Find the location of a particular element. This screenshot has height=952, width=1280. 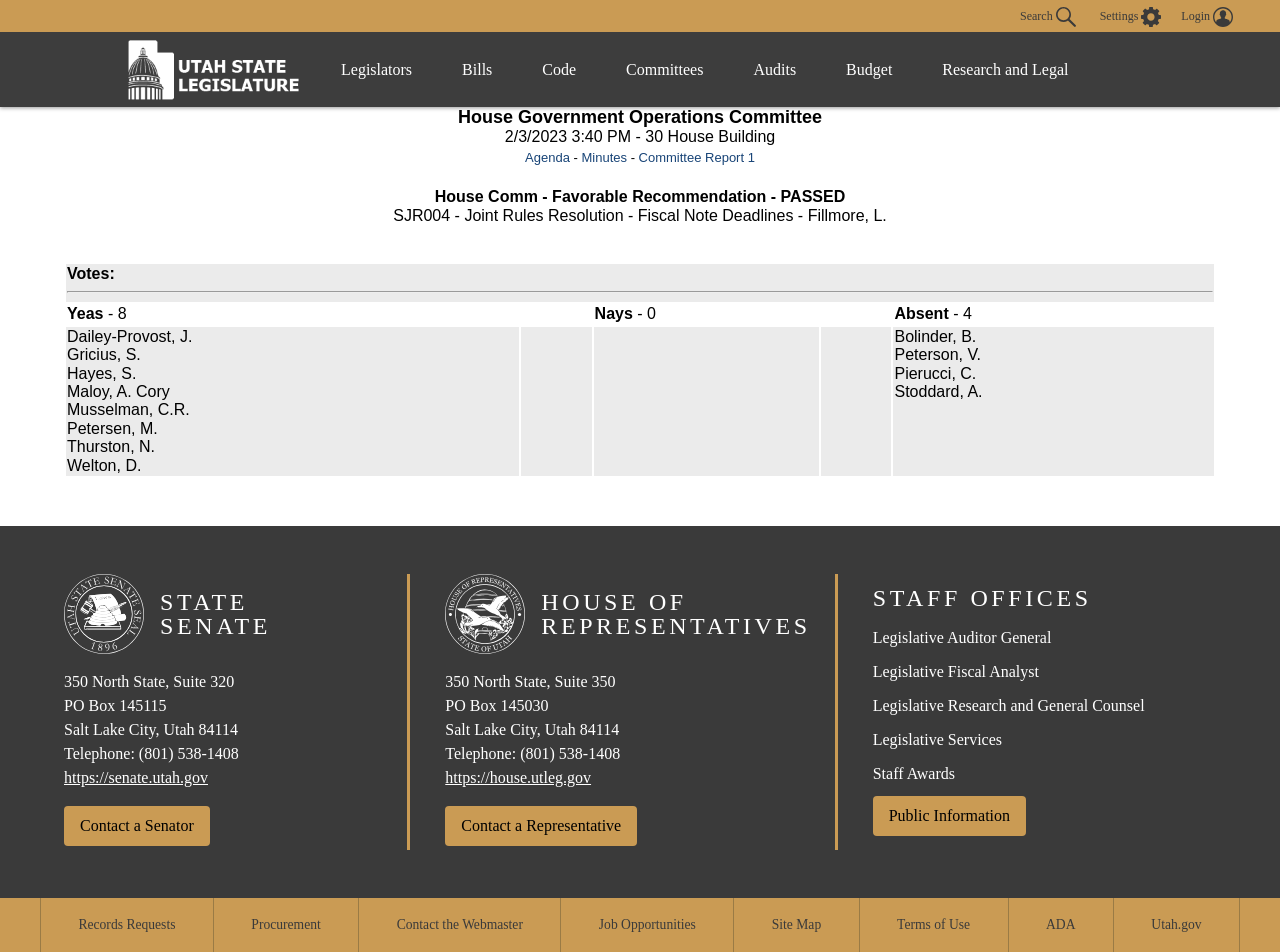

Committees is located at coordinates (664, 69).